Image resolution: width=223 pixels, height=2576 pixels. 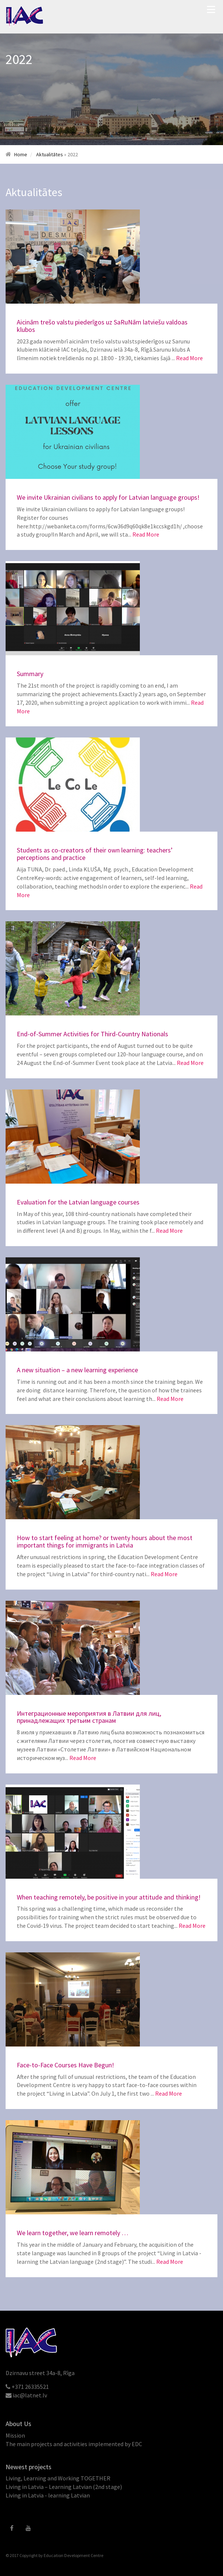 What do you see at coordinates (30, 2395) in the screenshot?
I see `iac@latnet.lv` at bounding box center [30, 2395].